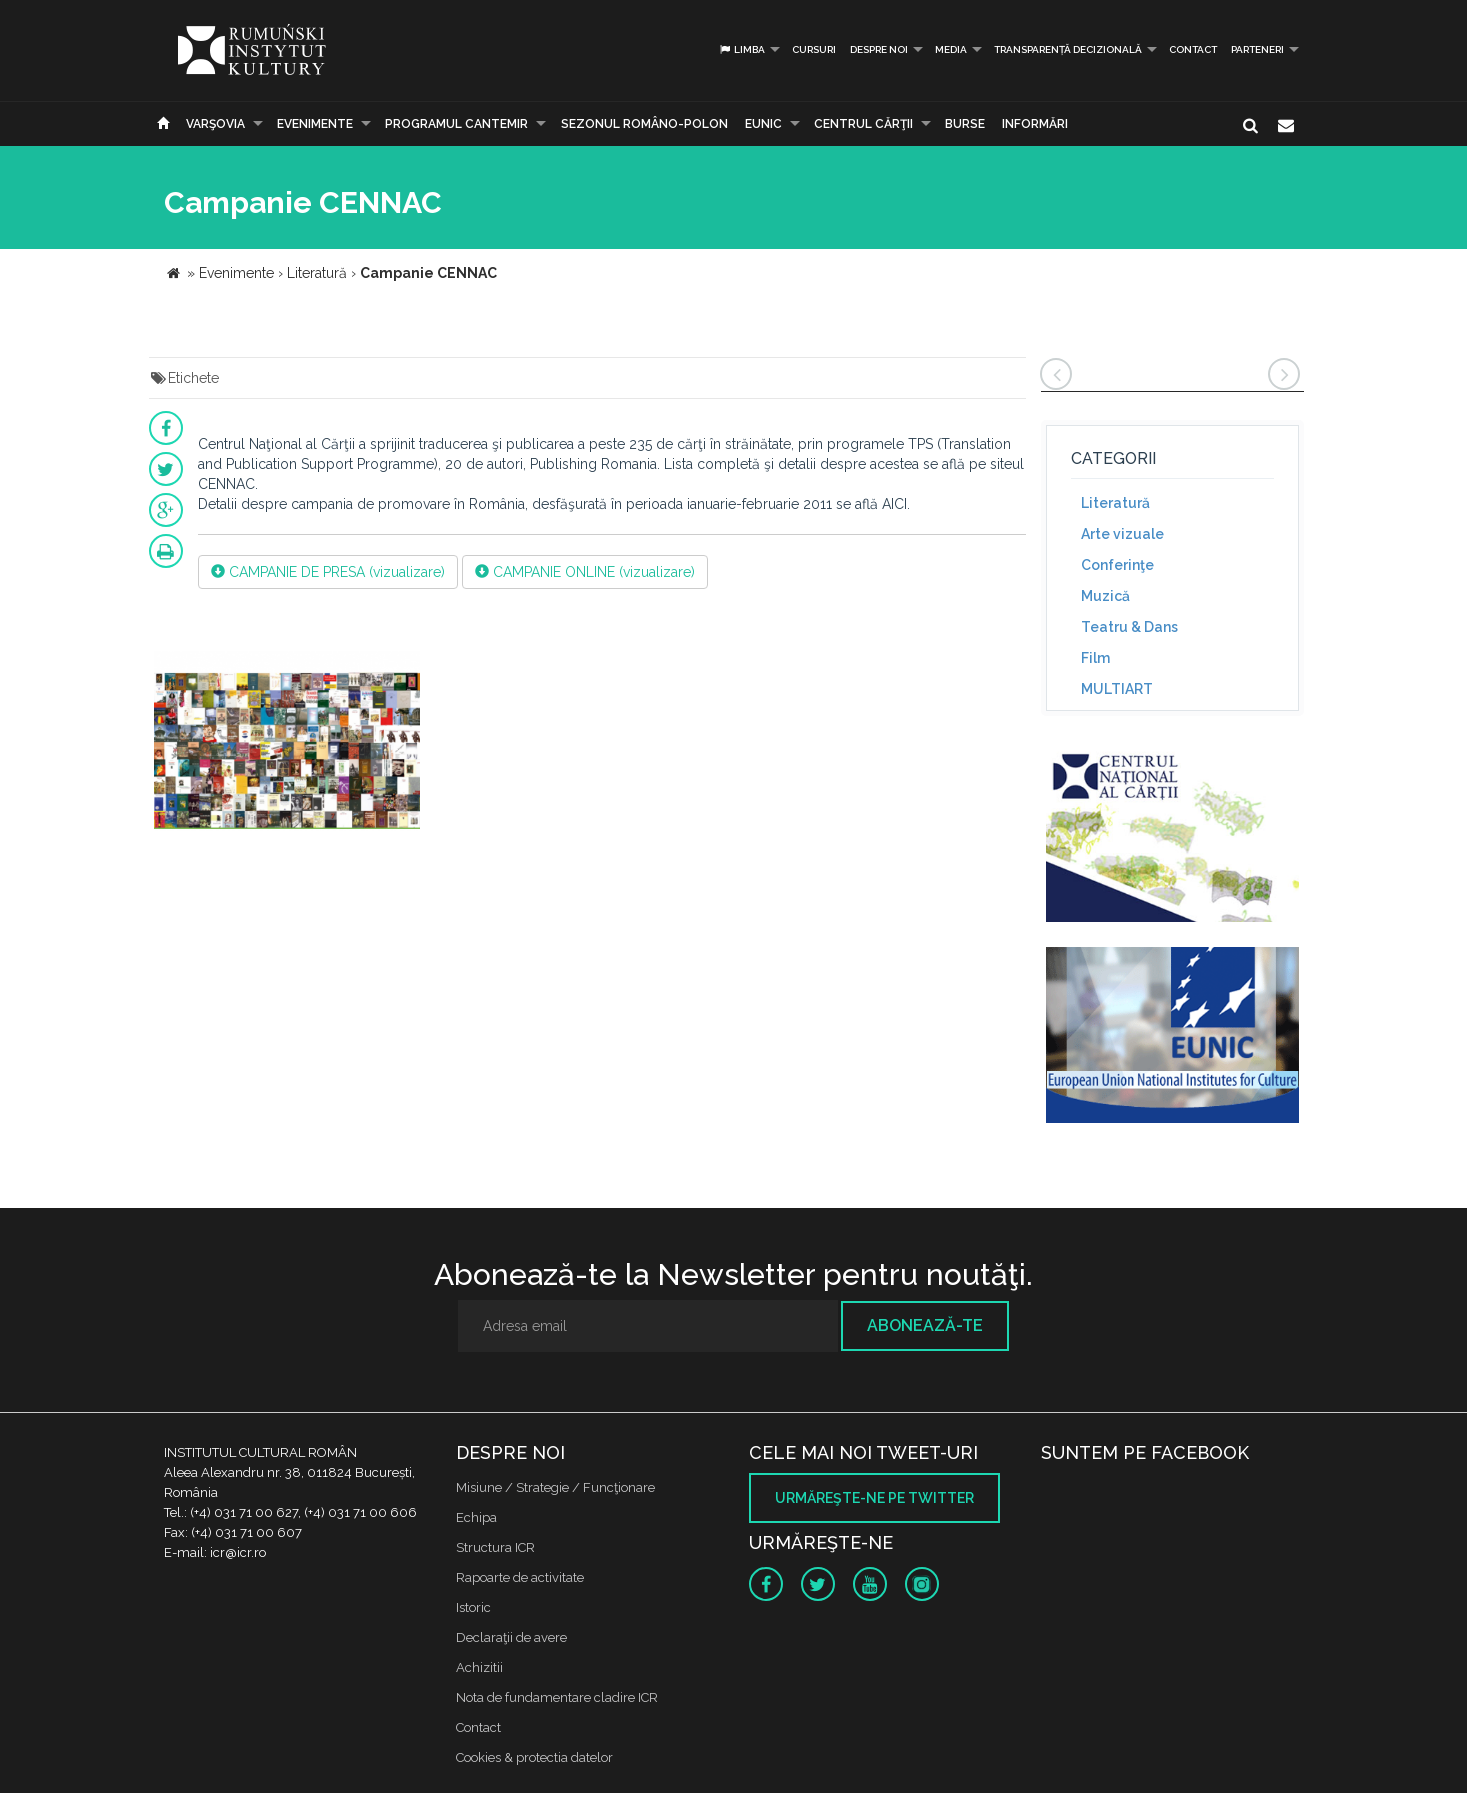 Image resolution: width=1467 pixels, height=1793 pixels. I want to click on CENTRUL CĂRŢII, so click(863, 124).